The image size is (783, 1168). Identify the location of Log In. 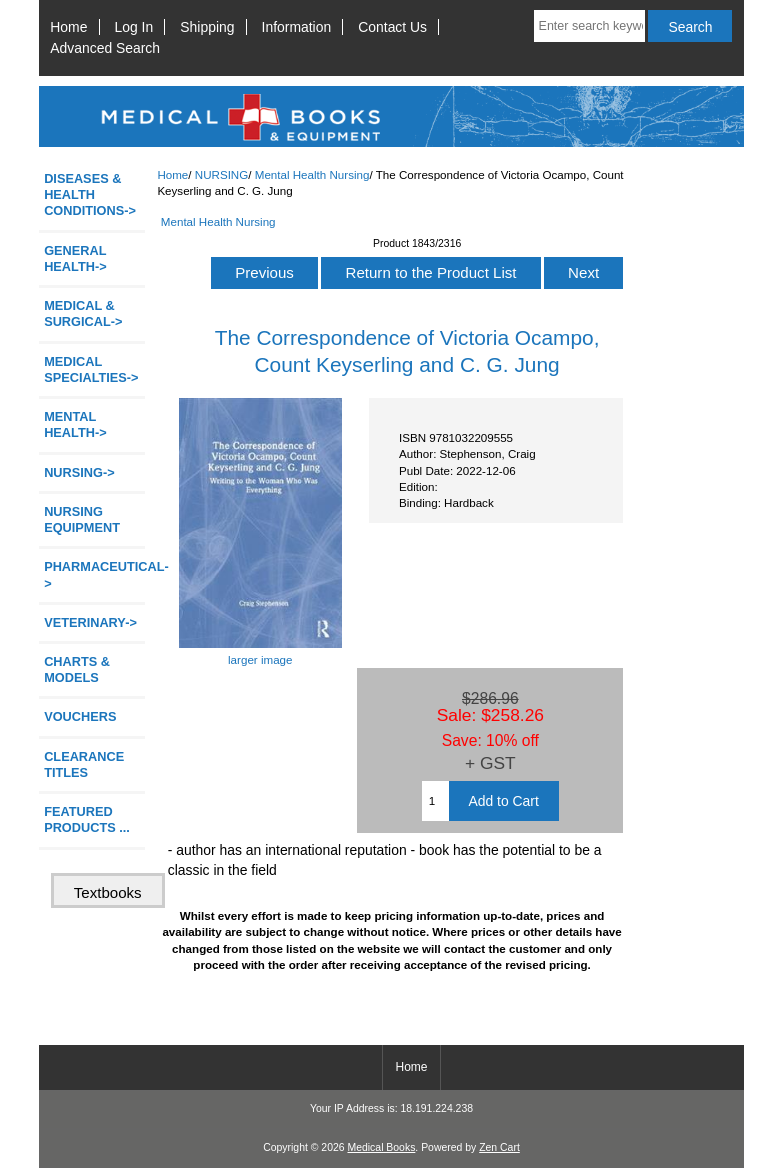
(134, 27).